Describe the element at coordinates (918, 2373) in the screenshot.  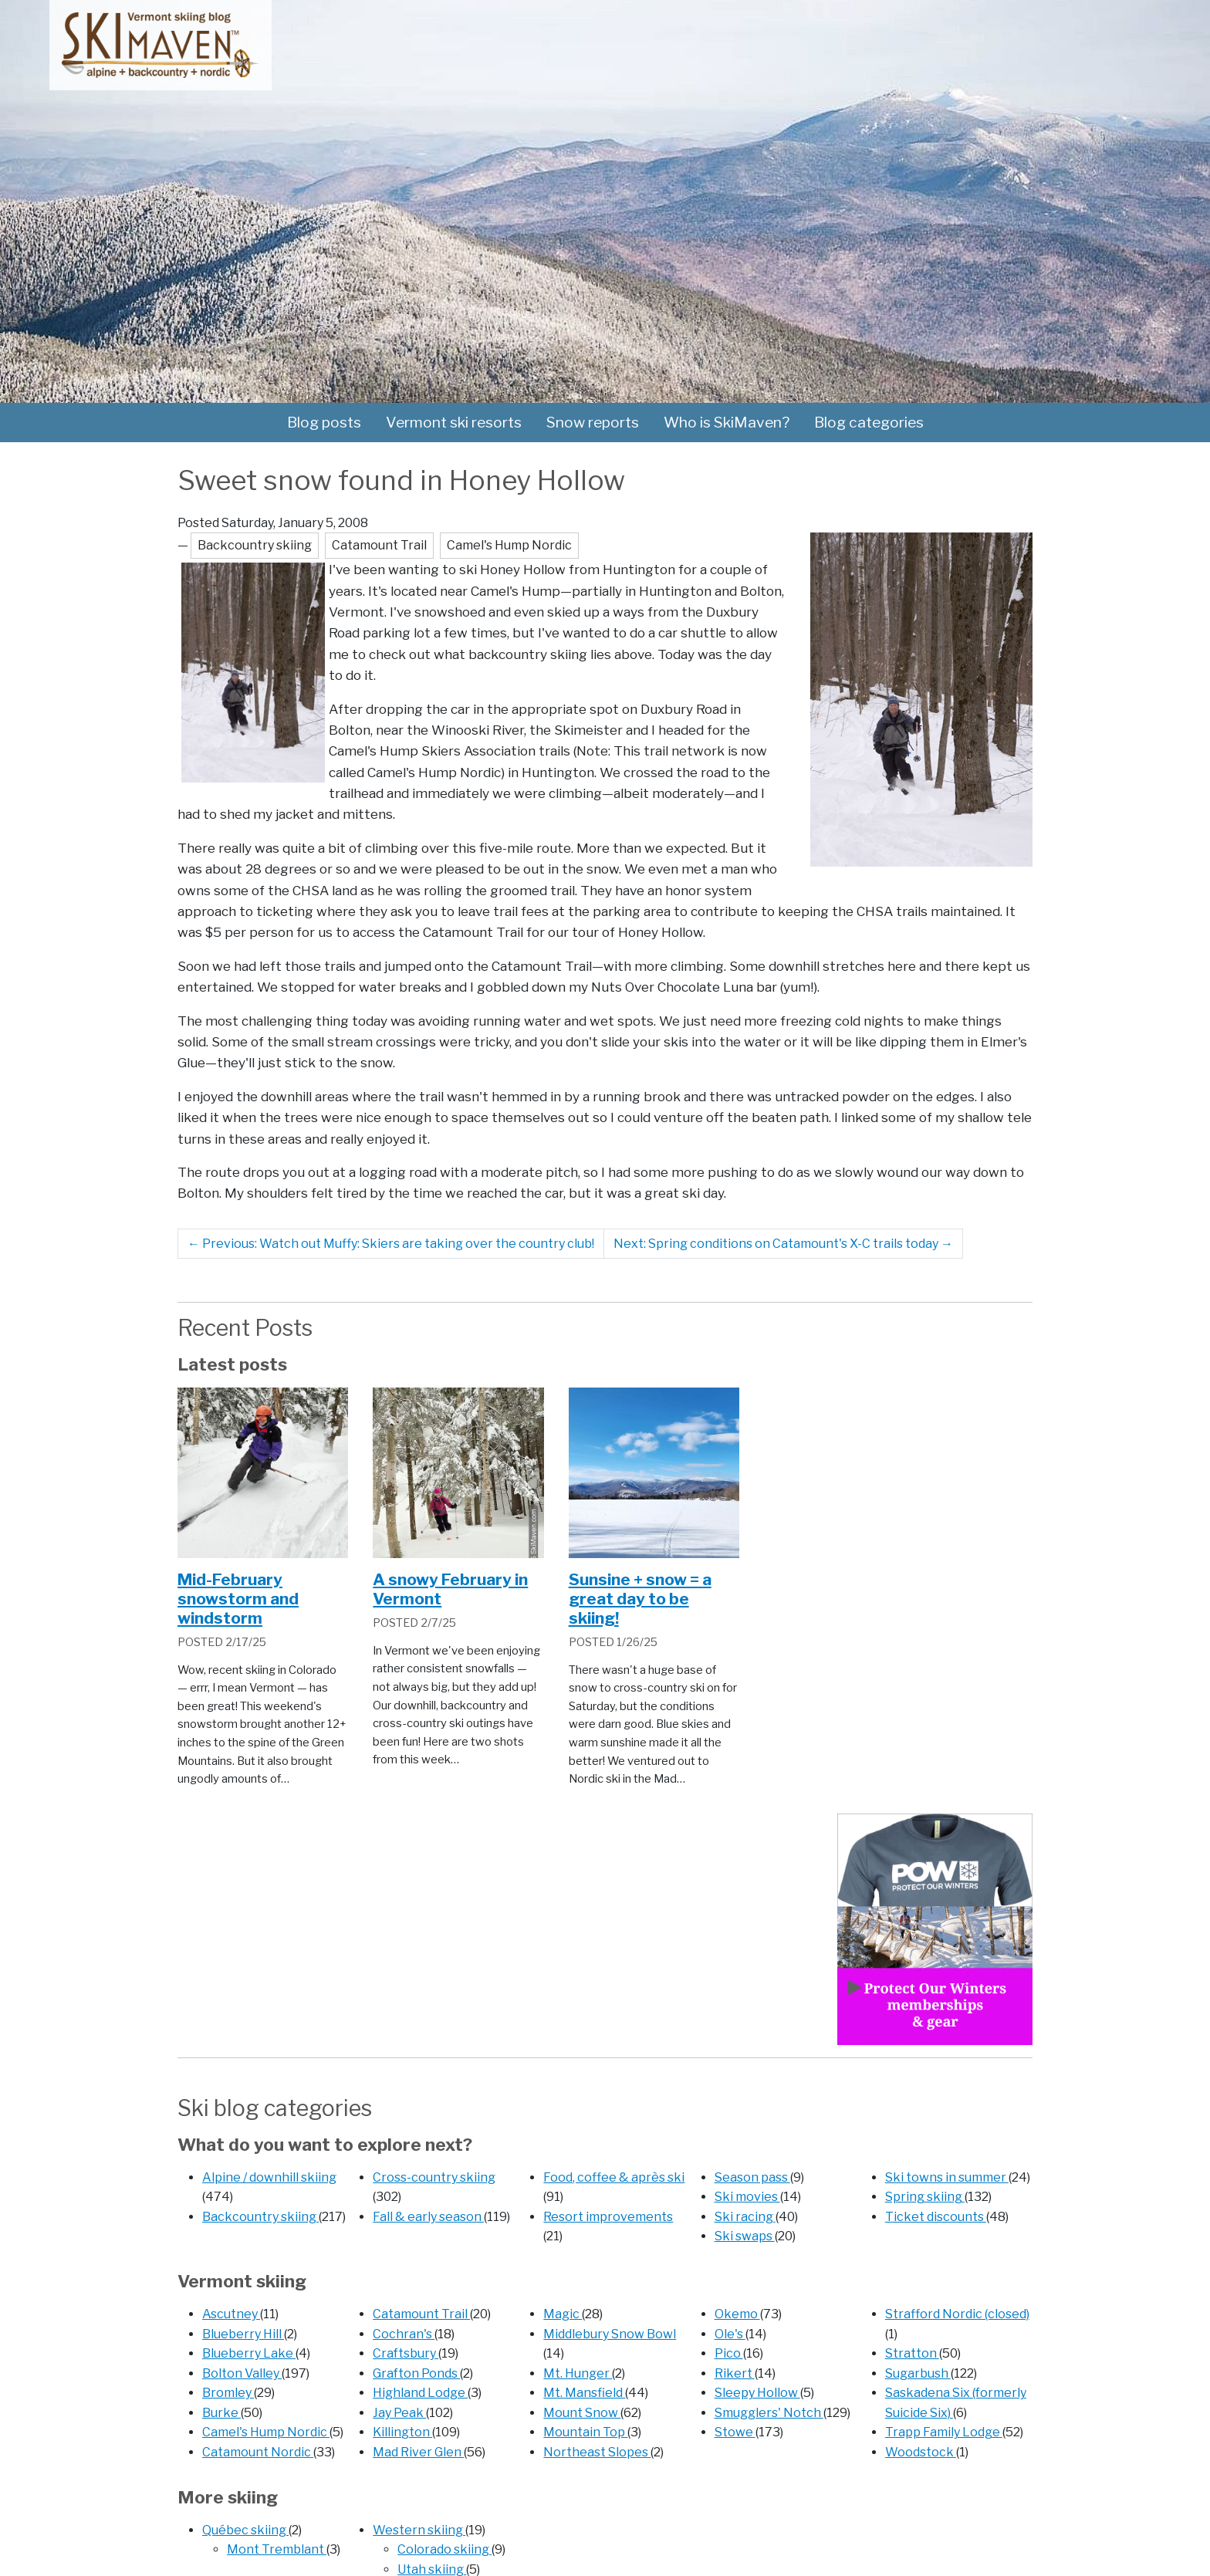
I see `Sugarbush` at that location.